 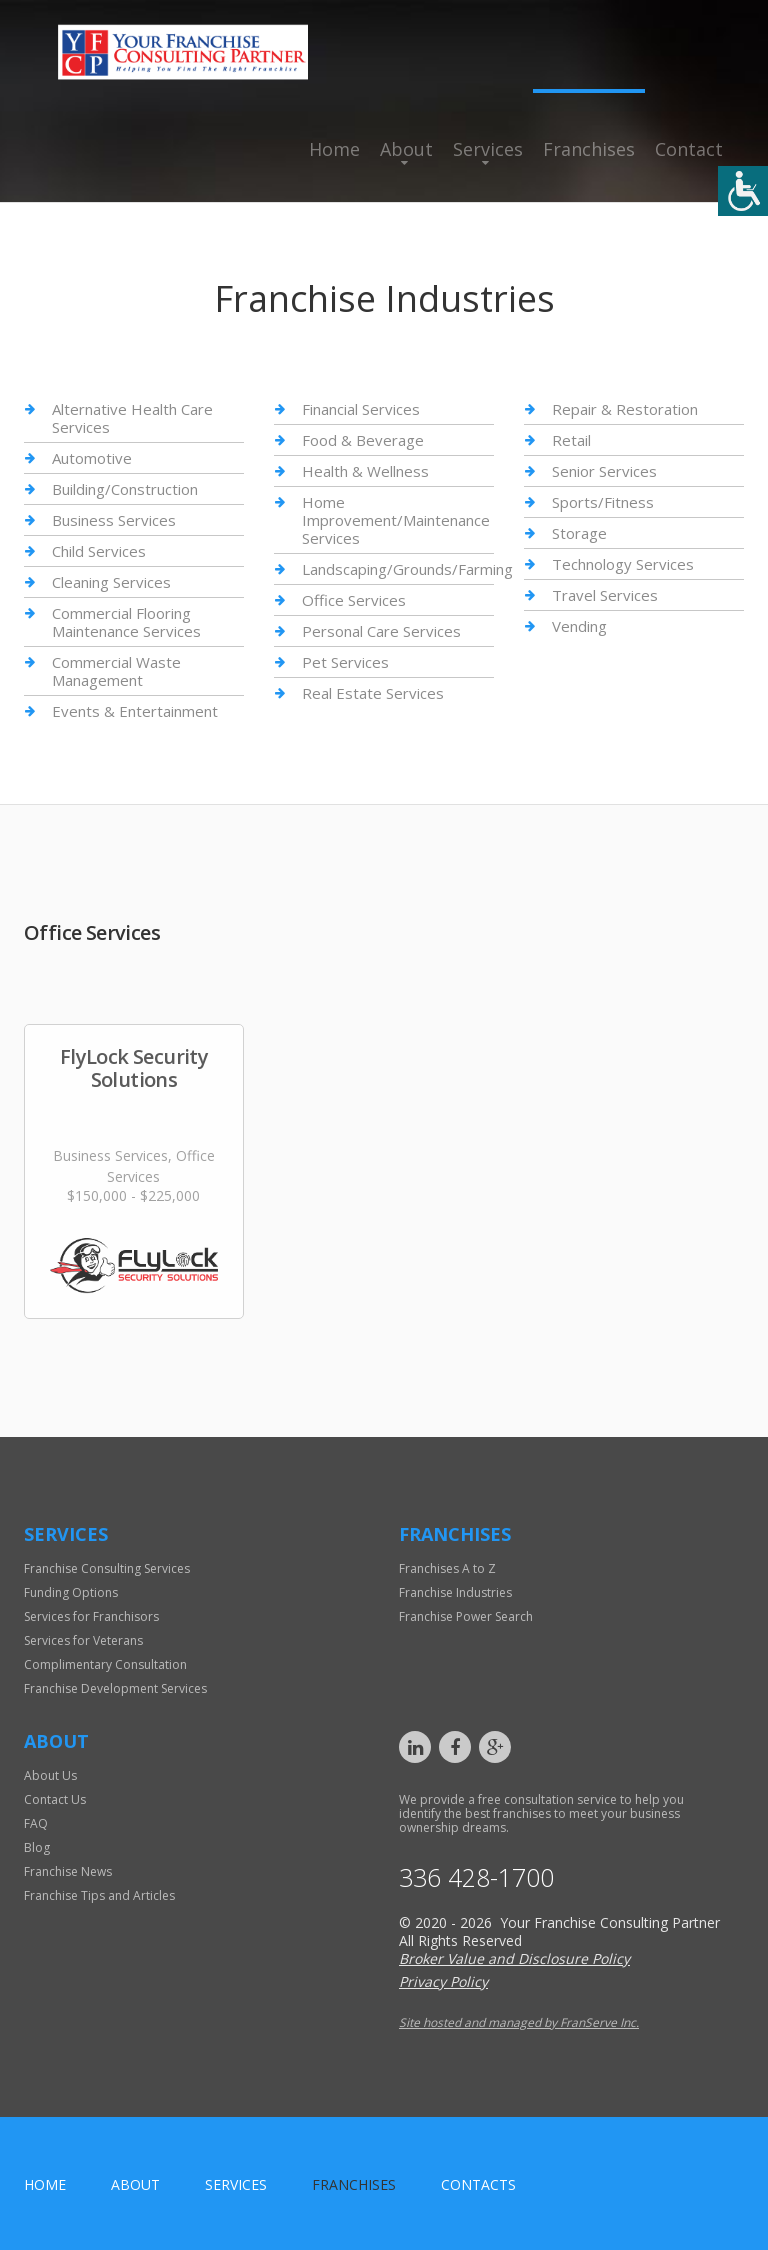 I want to click on Services for Veterans, so click(x=83, y=1640).